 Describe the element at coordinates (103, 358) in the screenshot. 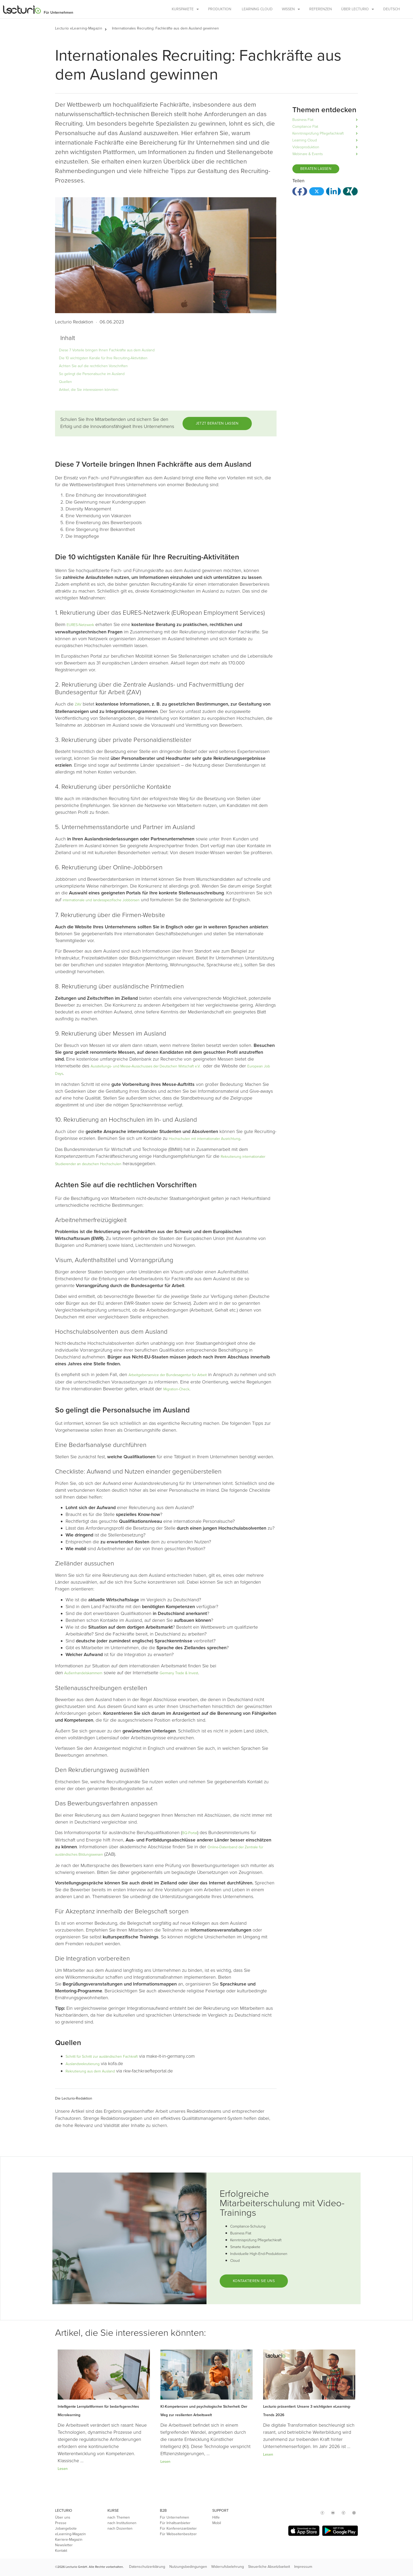

I see `Die 10 wichtigsten Kanäle für Ihre Recruiting-Aktivitäten` at that location.